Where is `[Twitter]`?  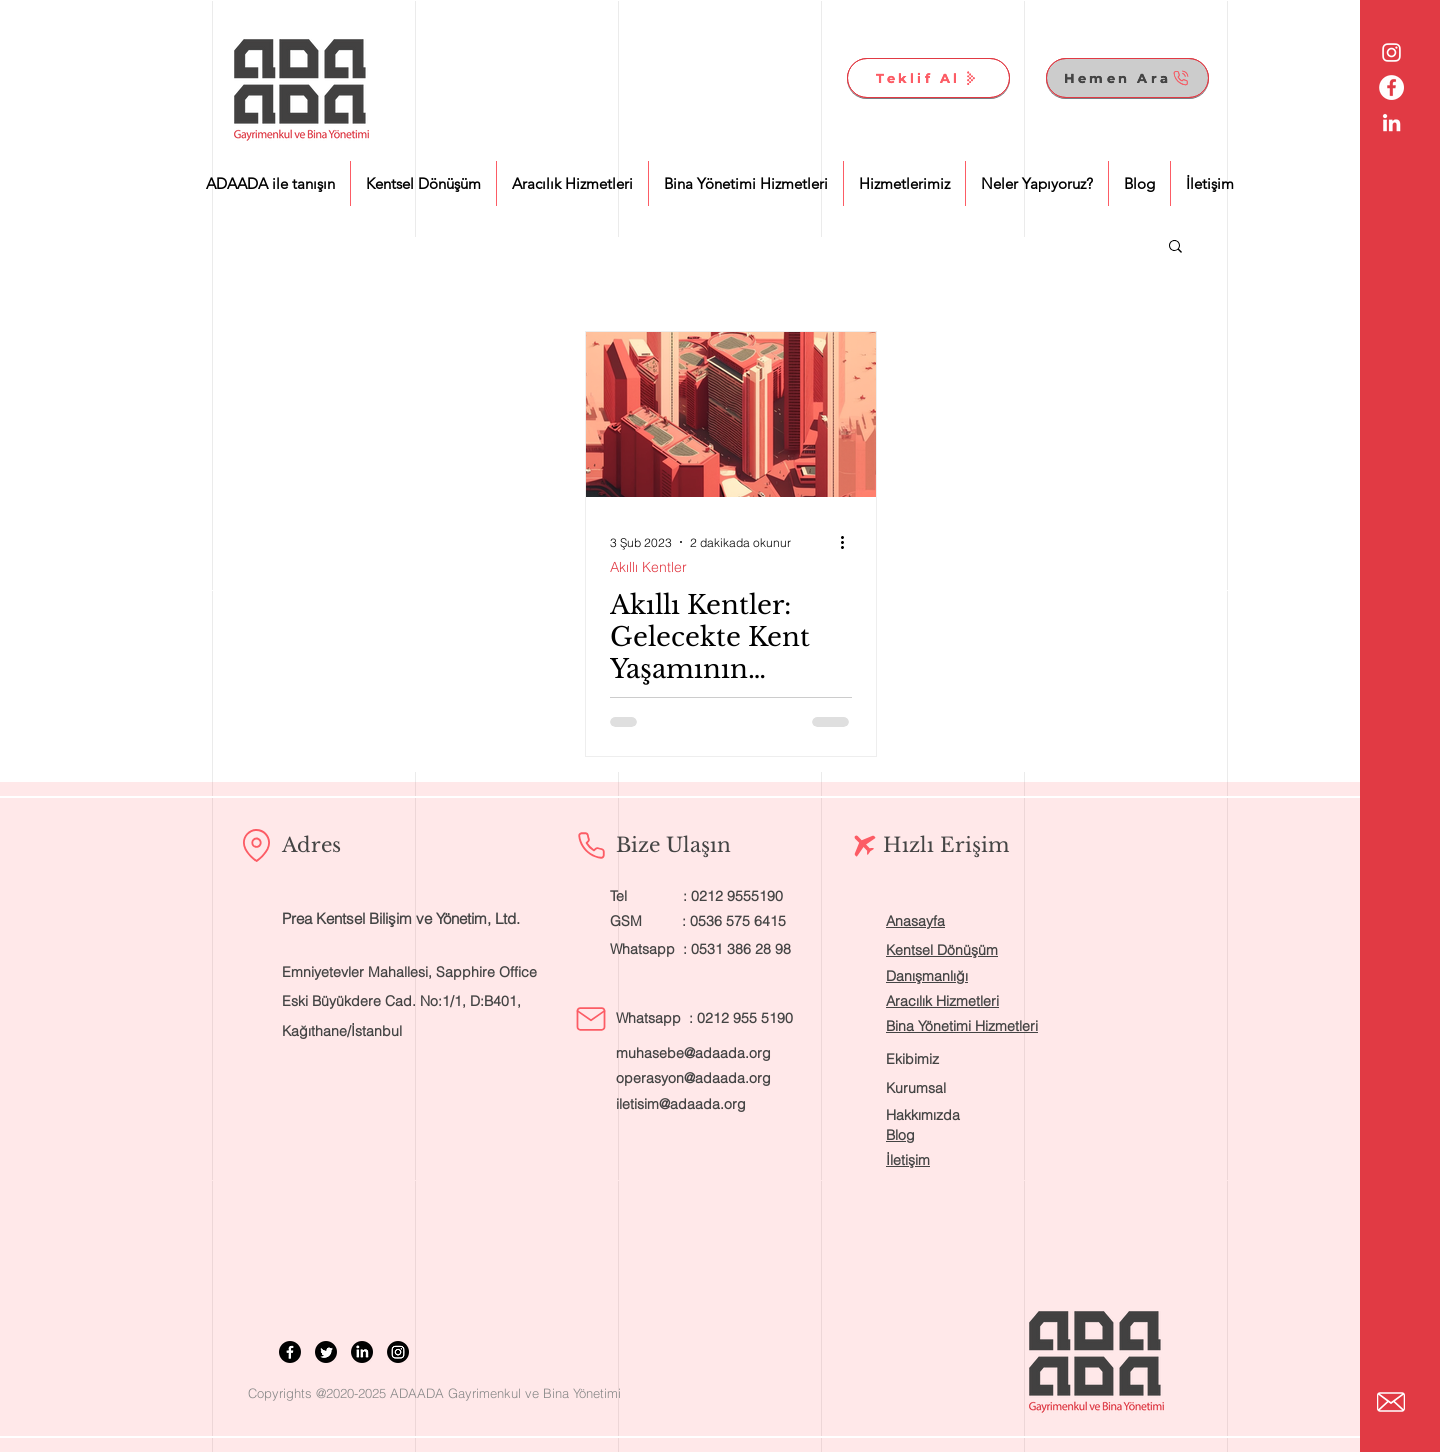
[Twitter] is located at coordinates (326, 1352).